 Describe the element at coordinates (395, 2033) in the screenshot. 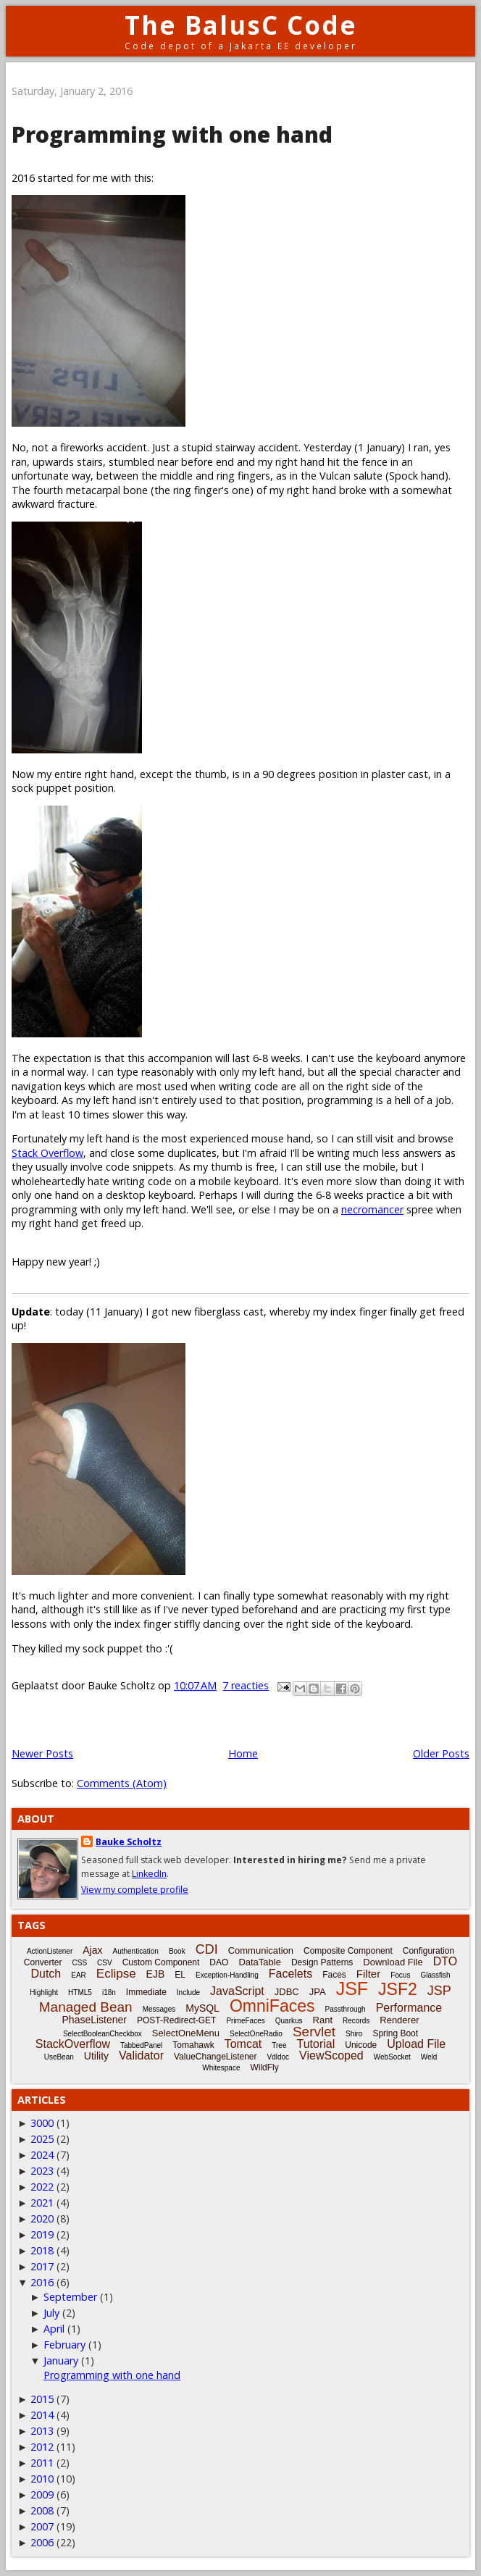

I see `Spring Boot` at that location.